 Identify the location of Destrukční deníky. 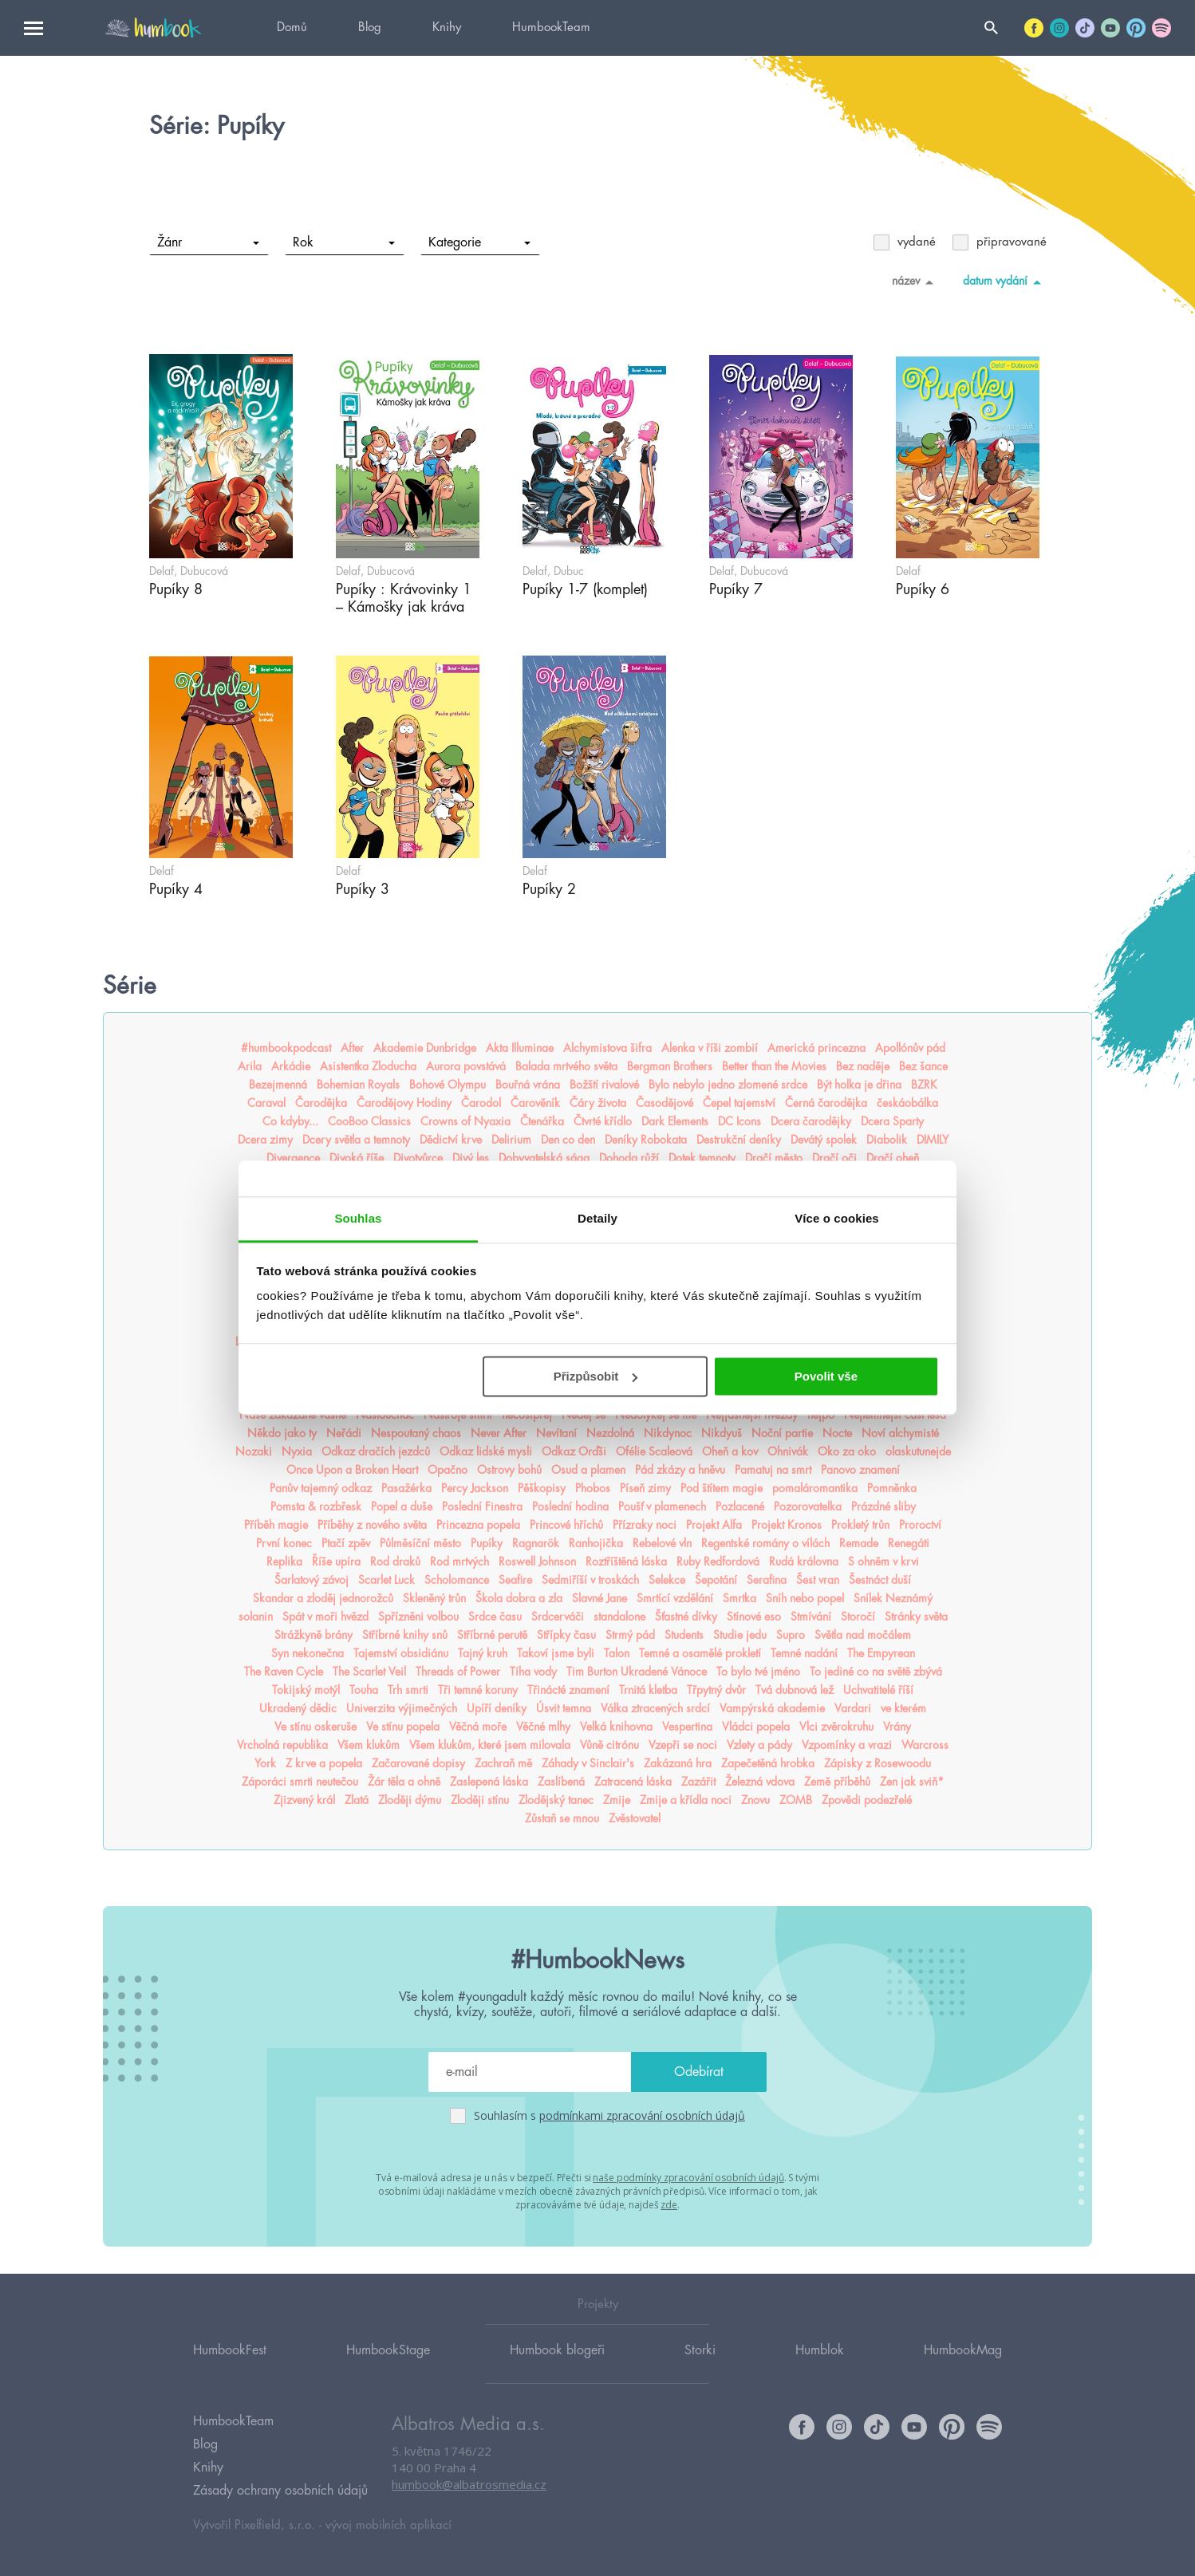
(738, 1139).